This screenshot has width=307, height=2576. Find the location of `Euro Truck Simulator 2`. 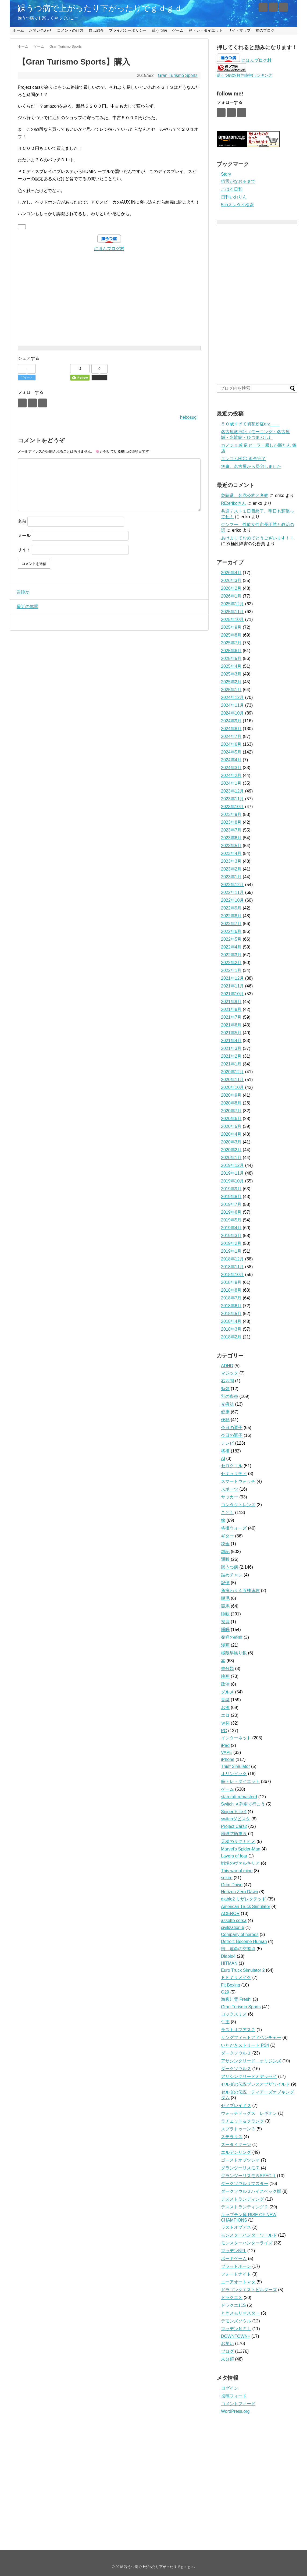

Euro Truck Simulator 2 is located at coordinates (243, 1970).